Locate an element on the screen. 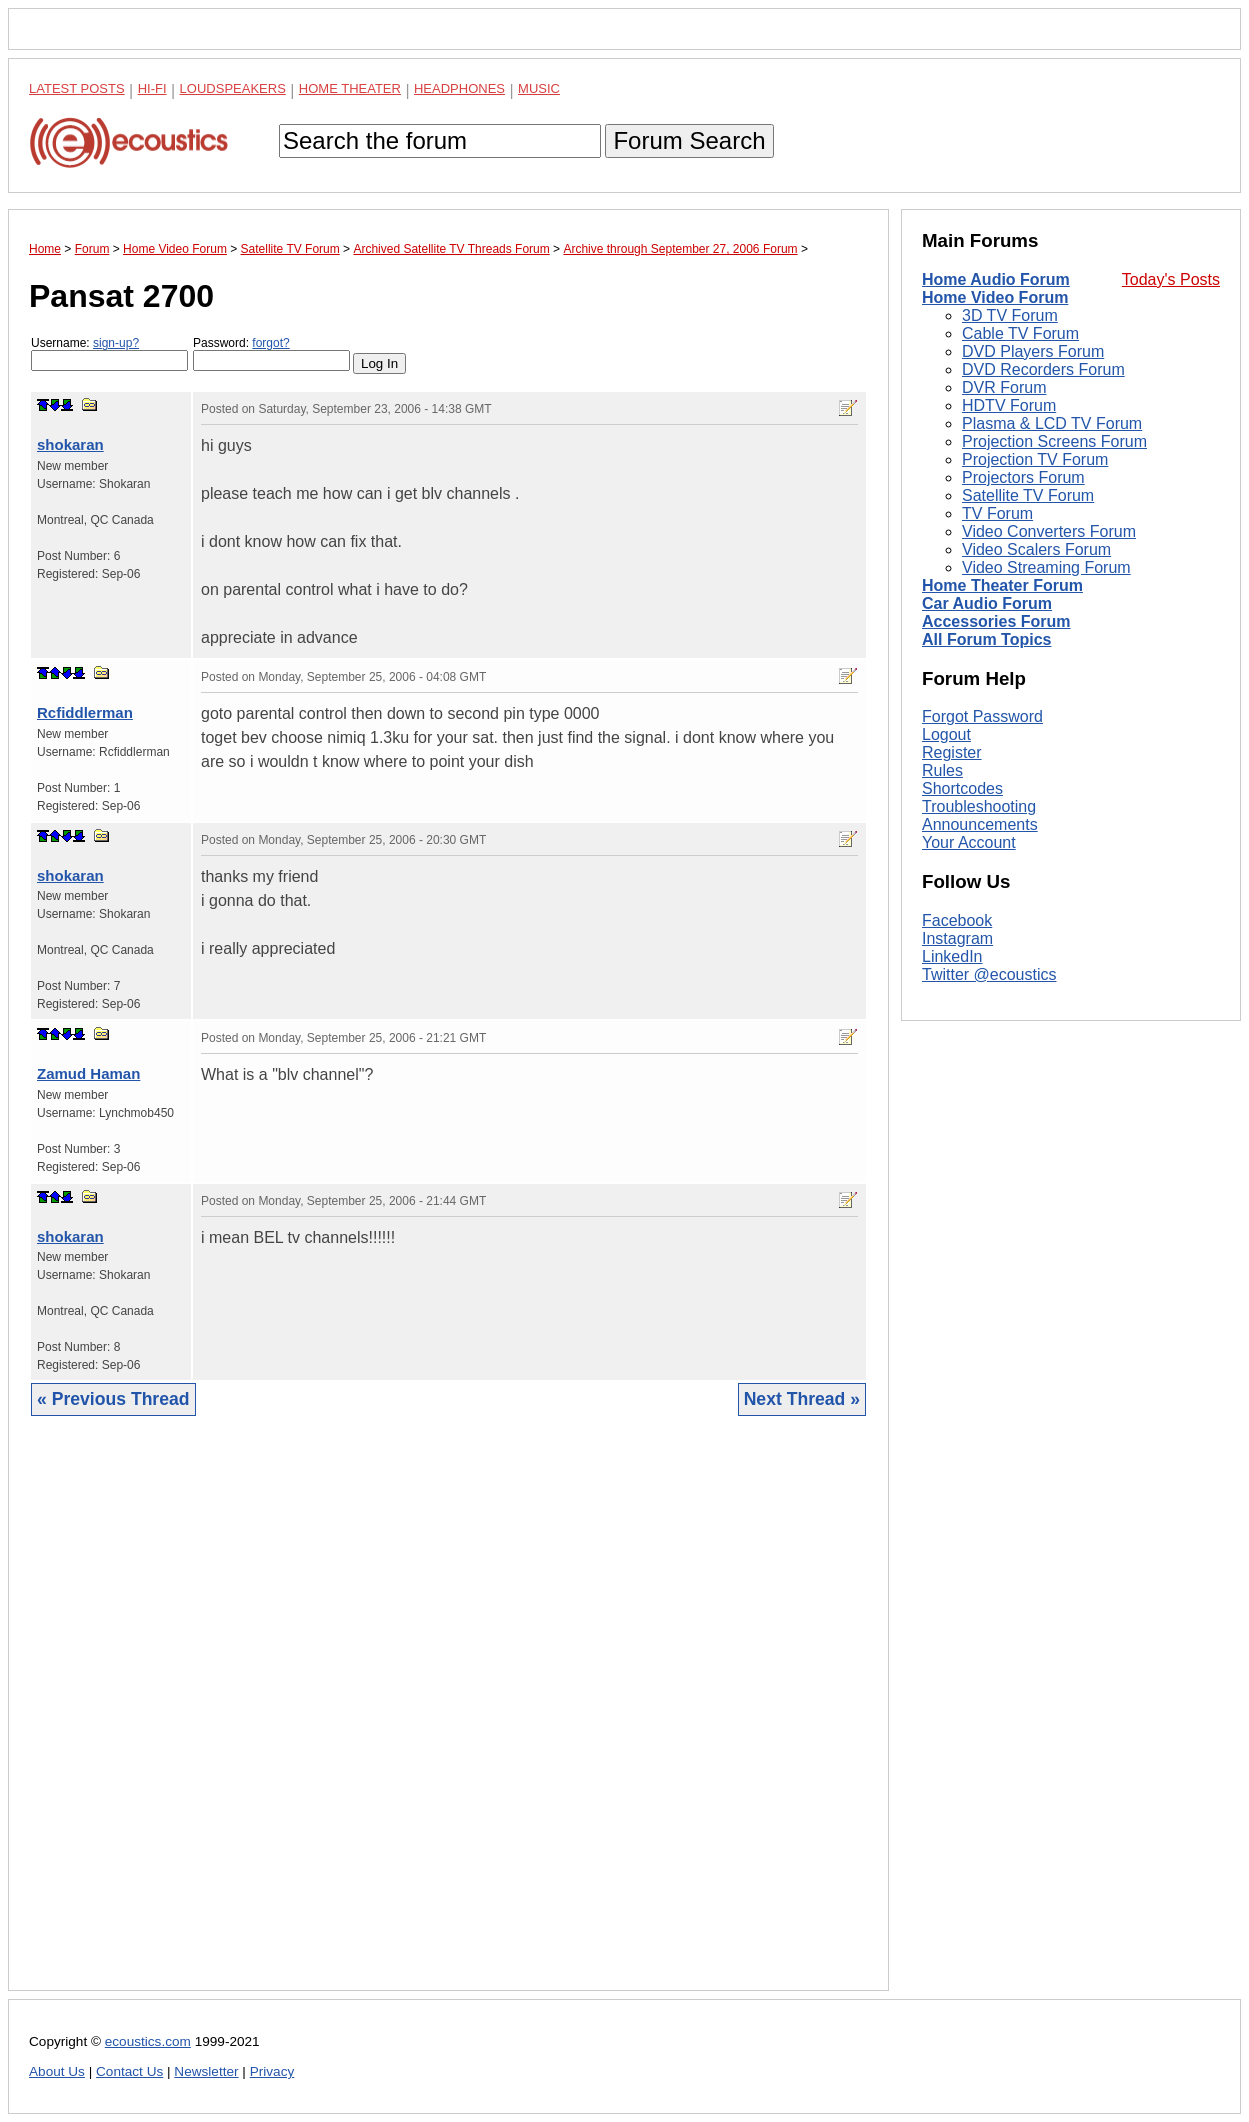 The image size is (1249, 2122). ecoustics.com is located at coordinates (148, 2041).